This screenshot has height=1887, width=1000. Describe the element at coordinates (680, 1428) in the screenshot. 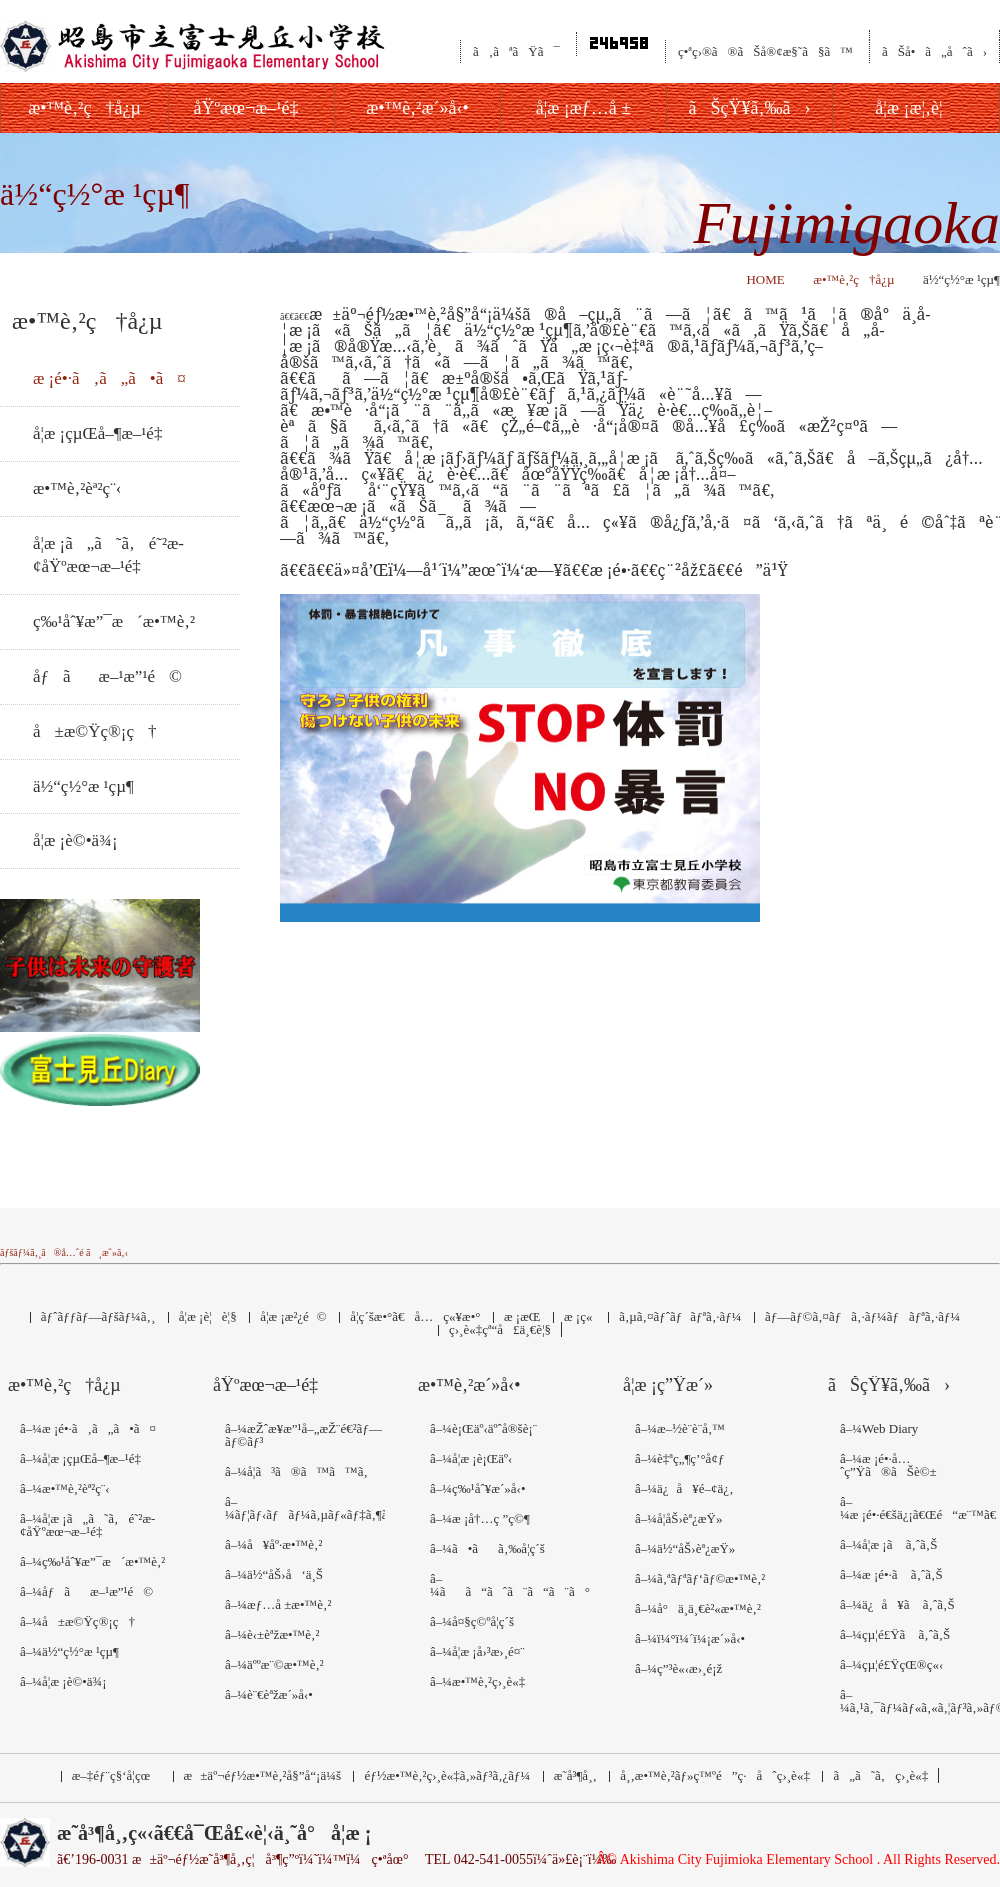

I see `â–¼æ–½è¨­è¨­å‚™` at that location.